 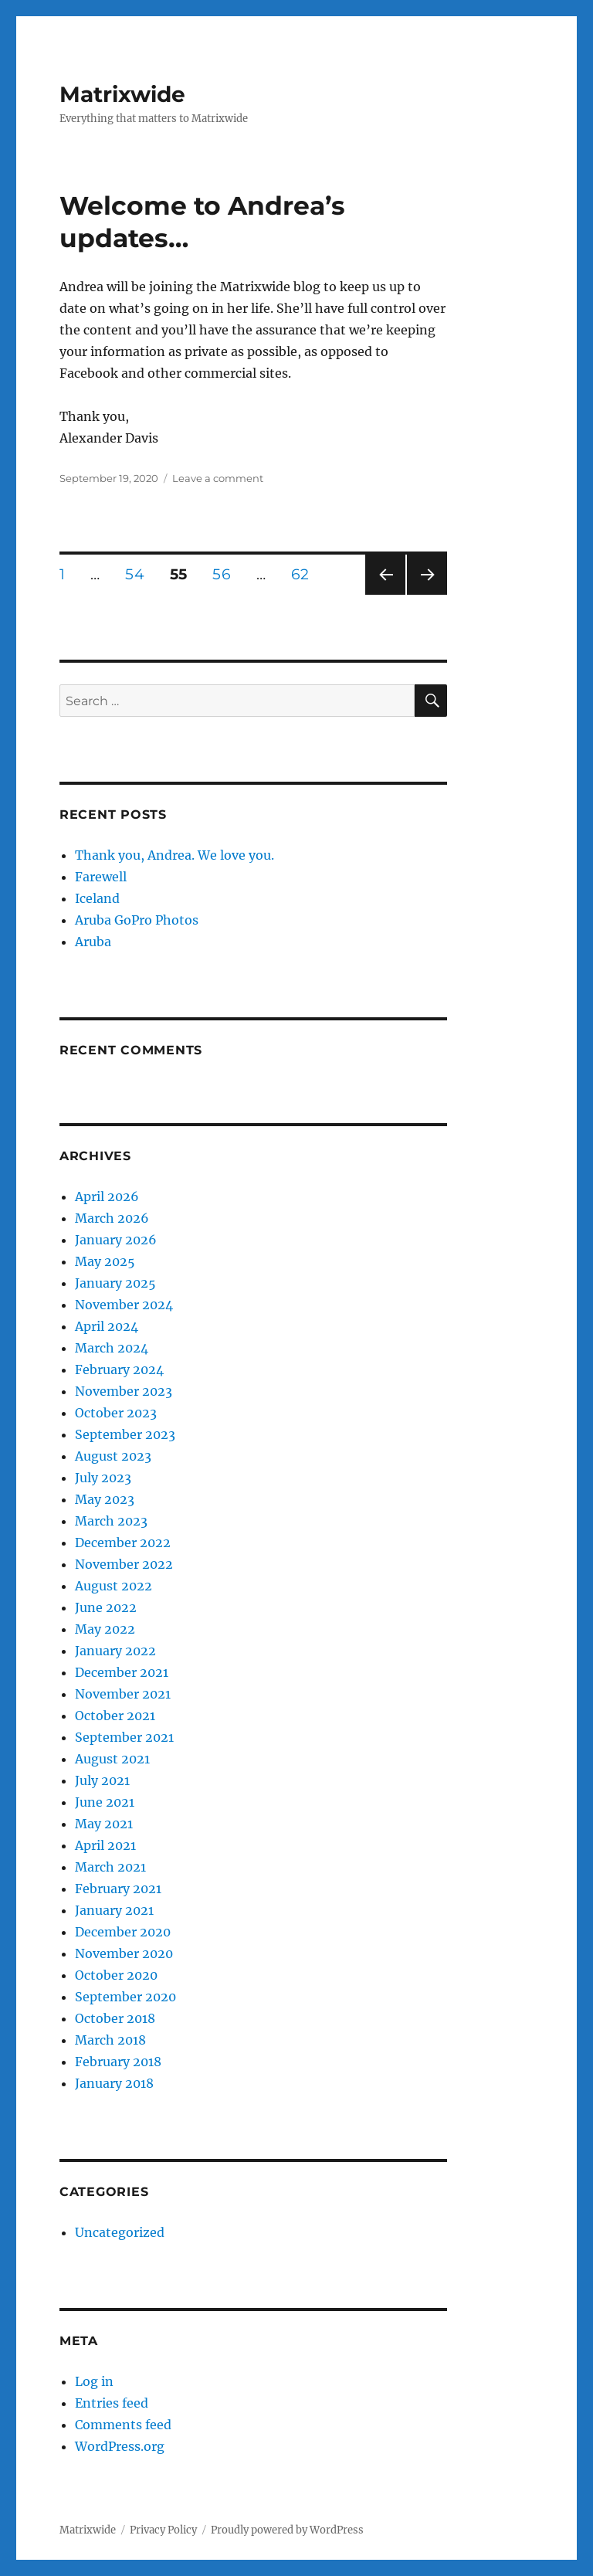 I want to click on Iceland, so click(x=97, y=898).